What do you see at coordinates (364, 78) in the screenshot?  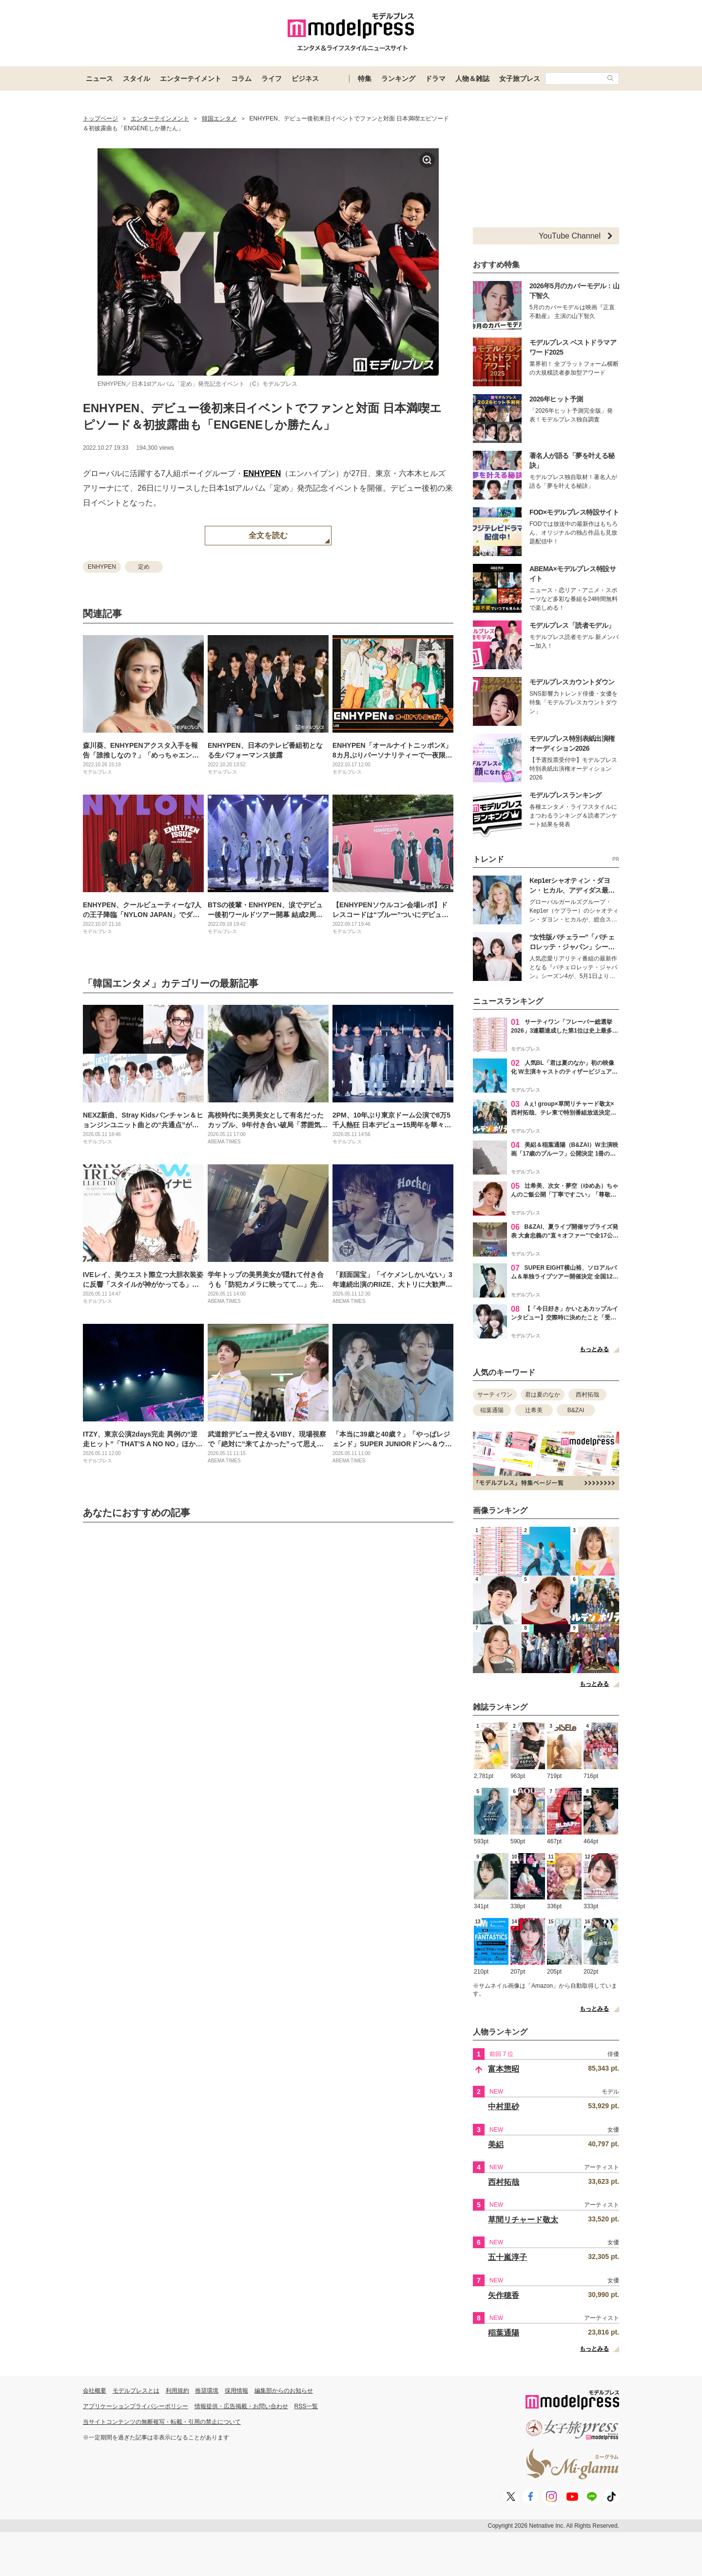 I see `特集` at bounding box center [364, 78].